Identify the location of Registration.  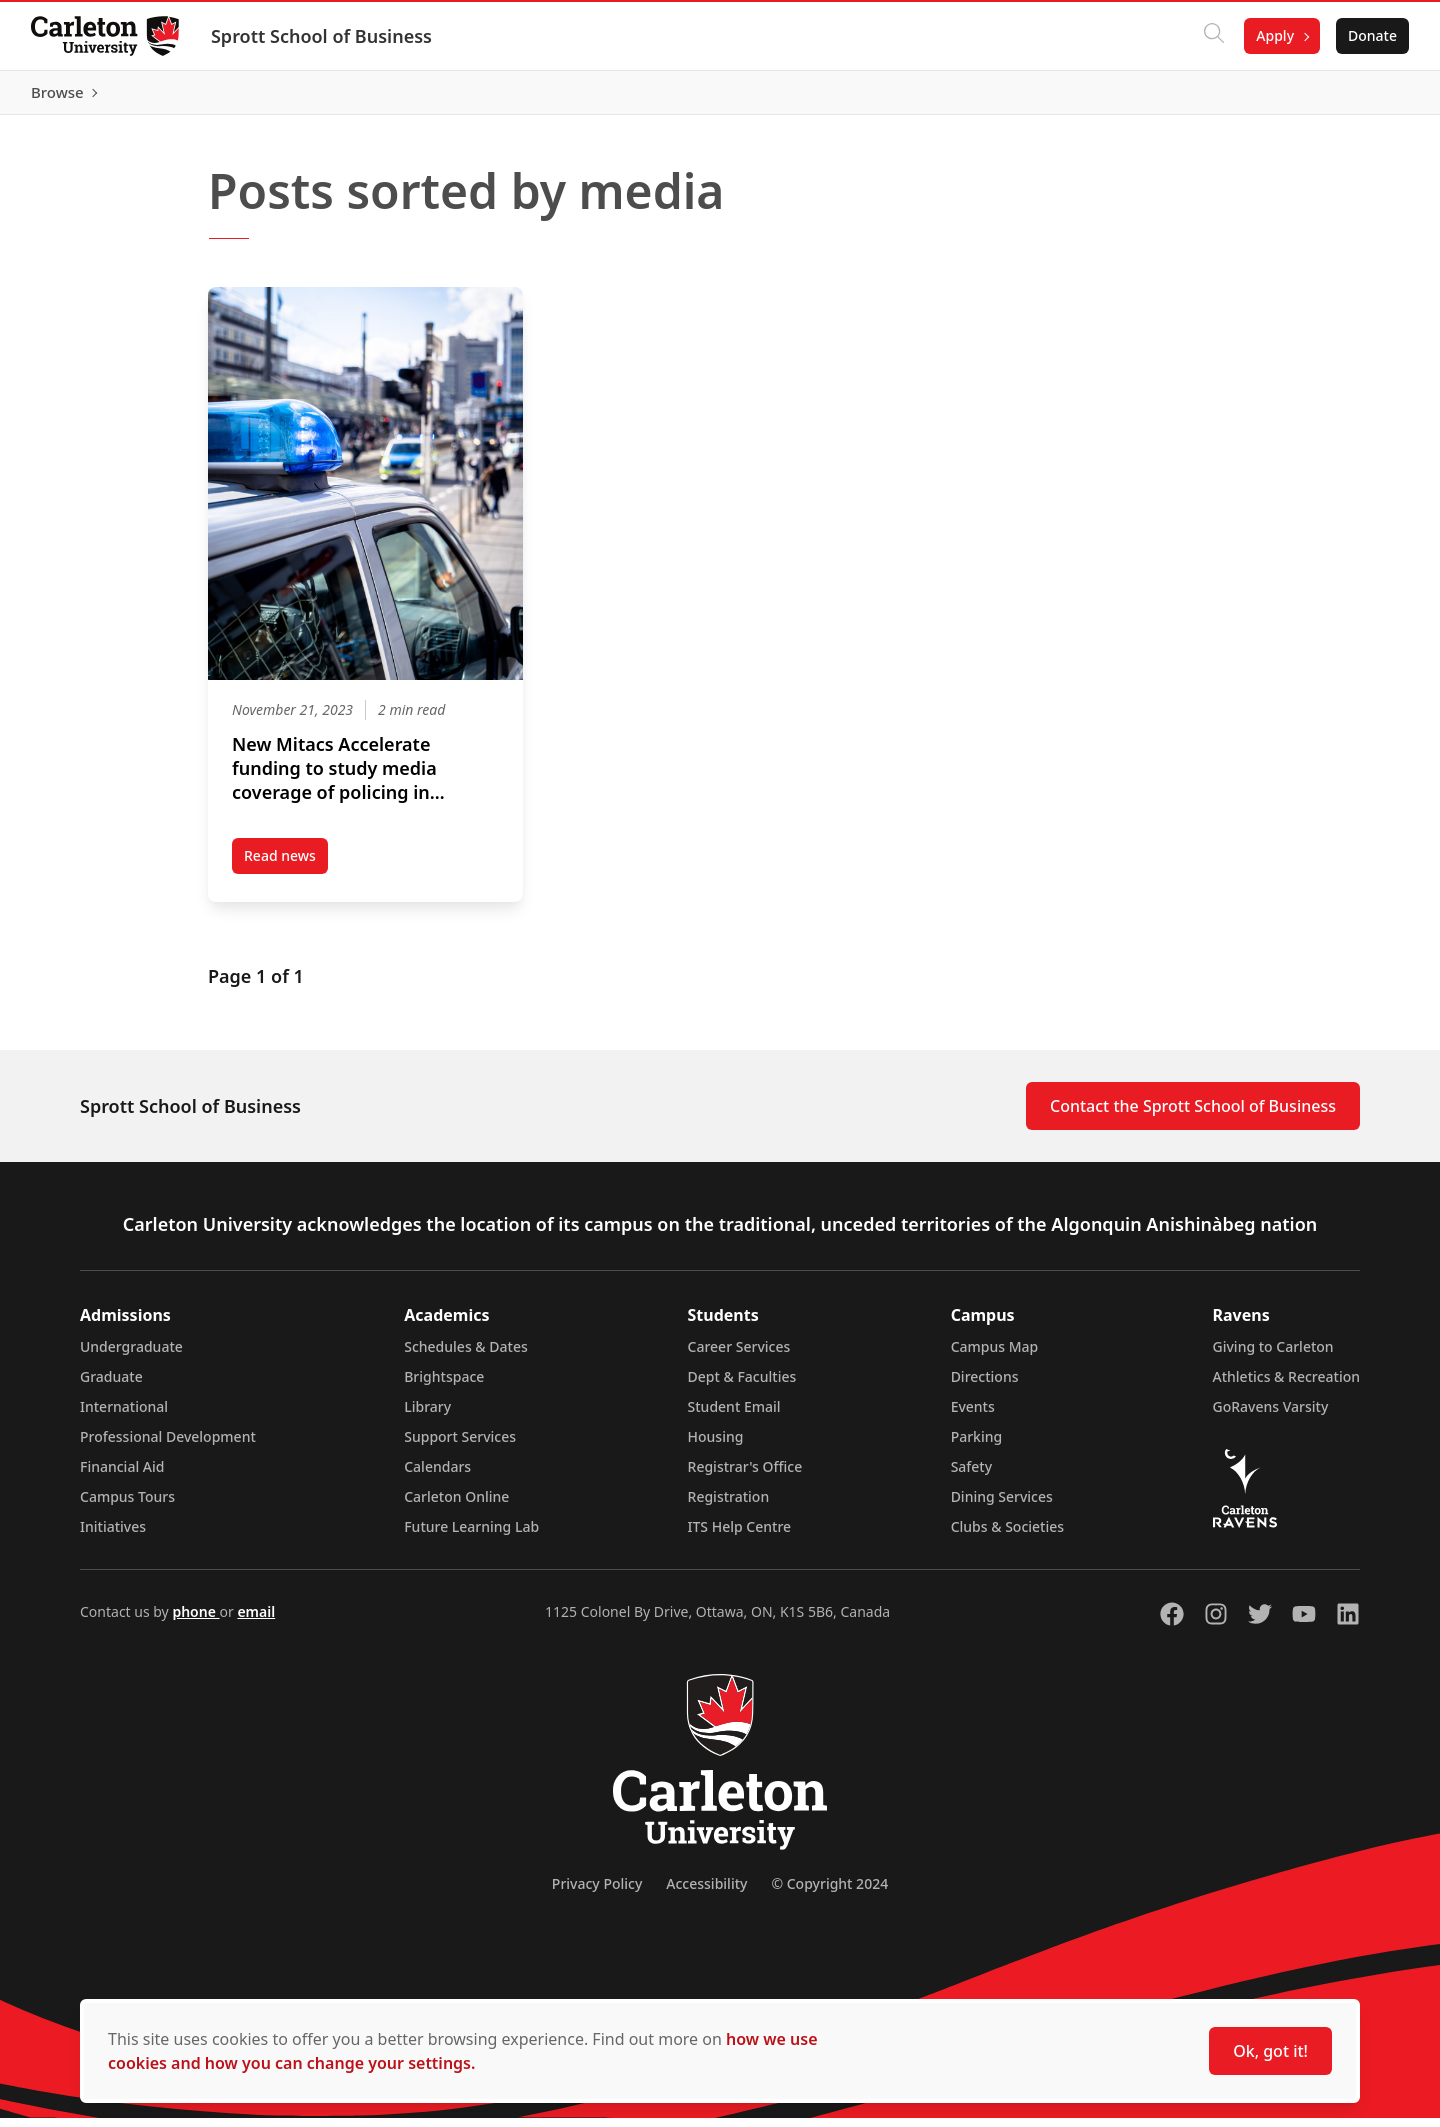
(729, 1505).